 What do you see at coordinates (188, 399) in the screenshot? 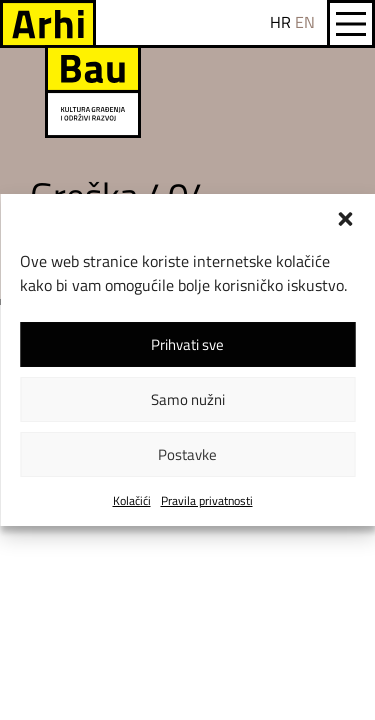
I see `Samo nužni` at bounding box center [188, 399].